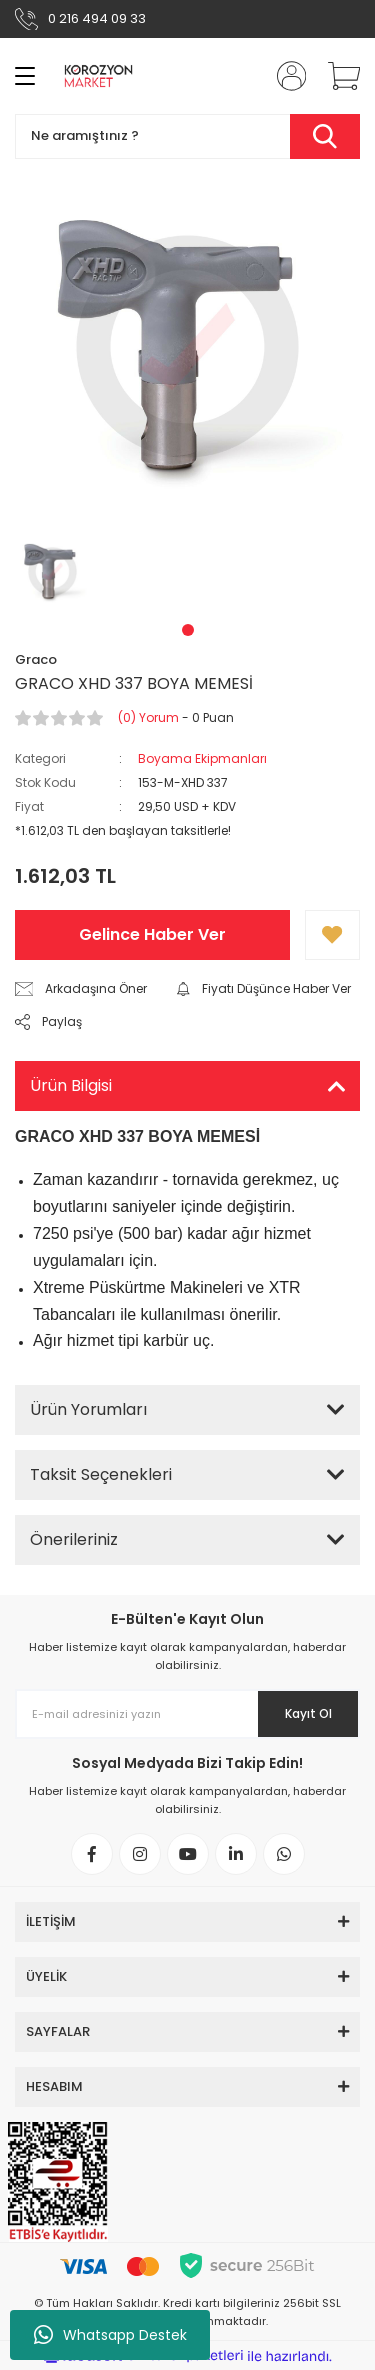 The image size is (375, 2370). What do you see at coordinates (285, 76) in the screenshot?
I see `[Member Login]` at bounding box center [285, 76].